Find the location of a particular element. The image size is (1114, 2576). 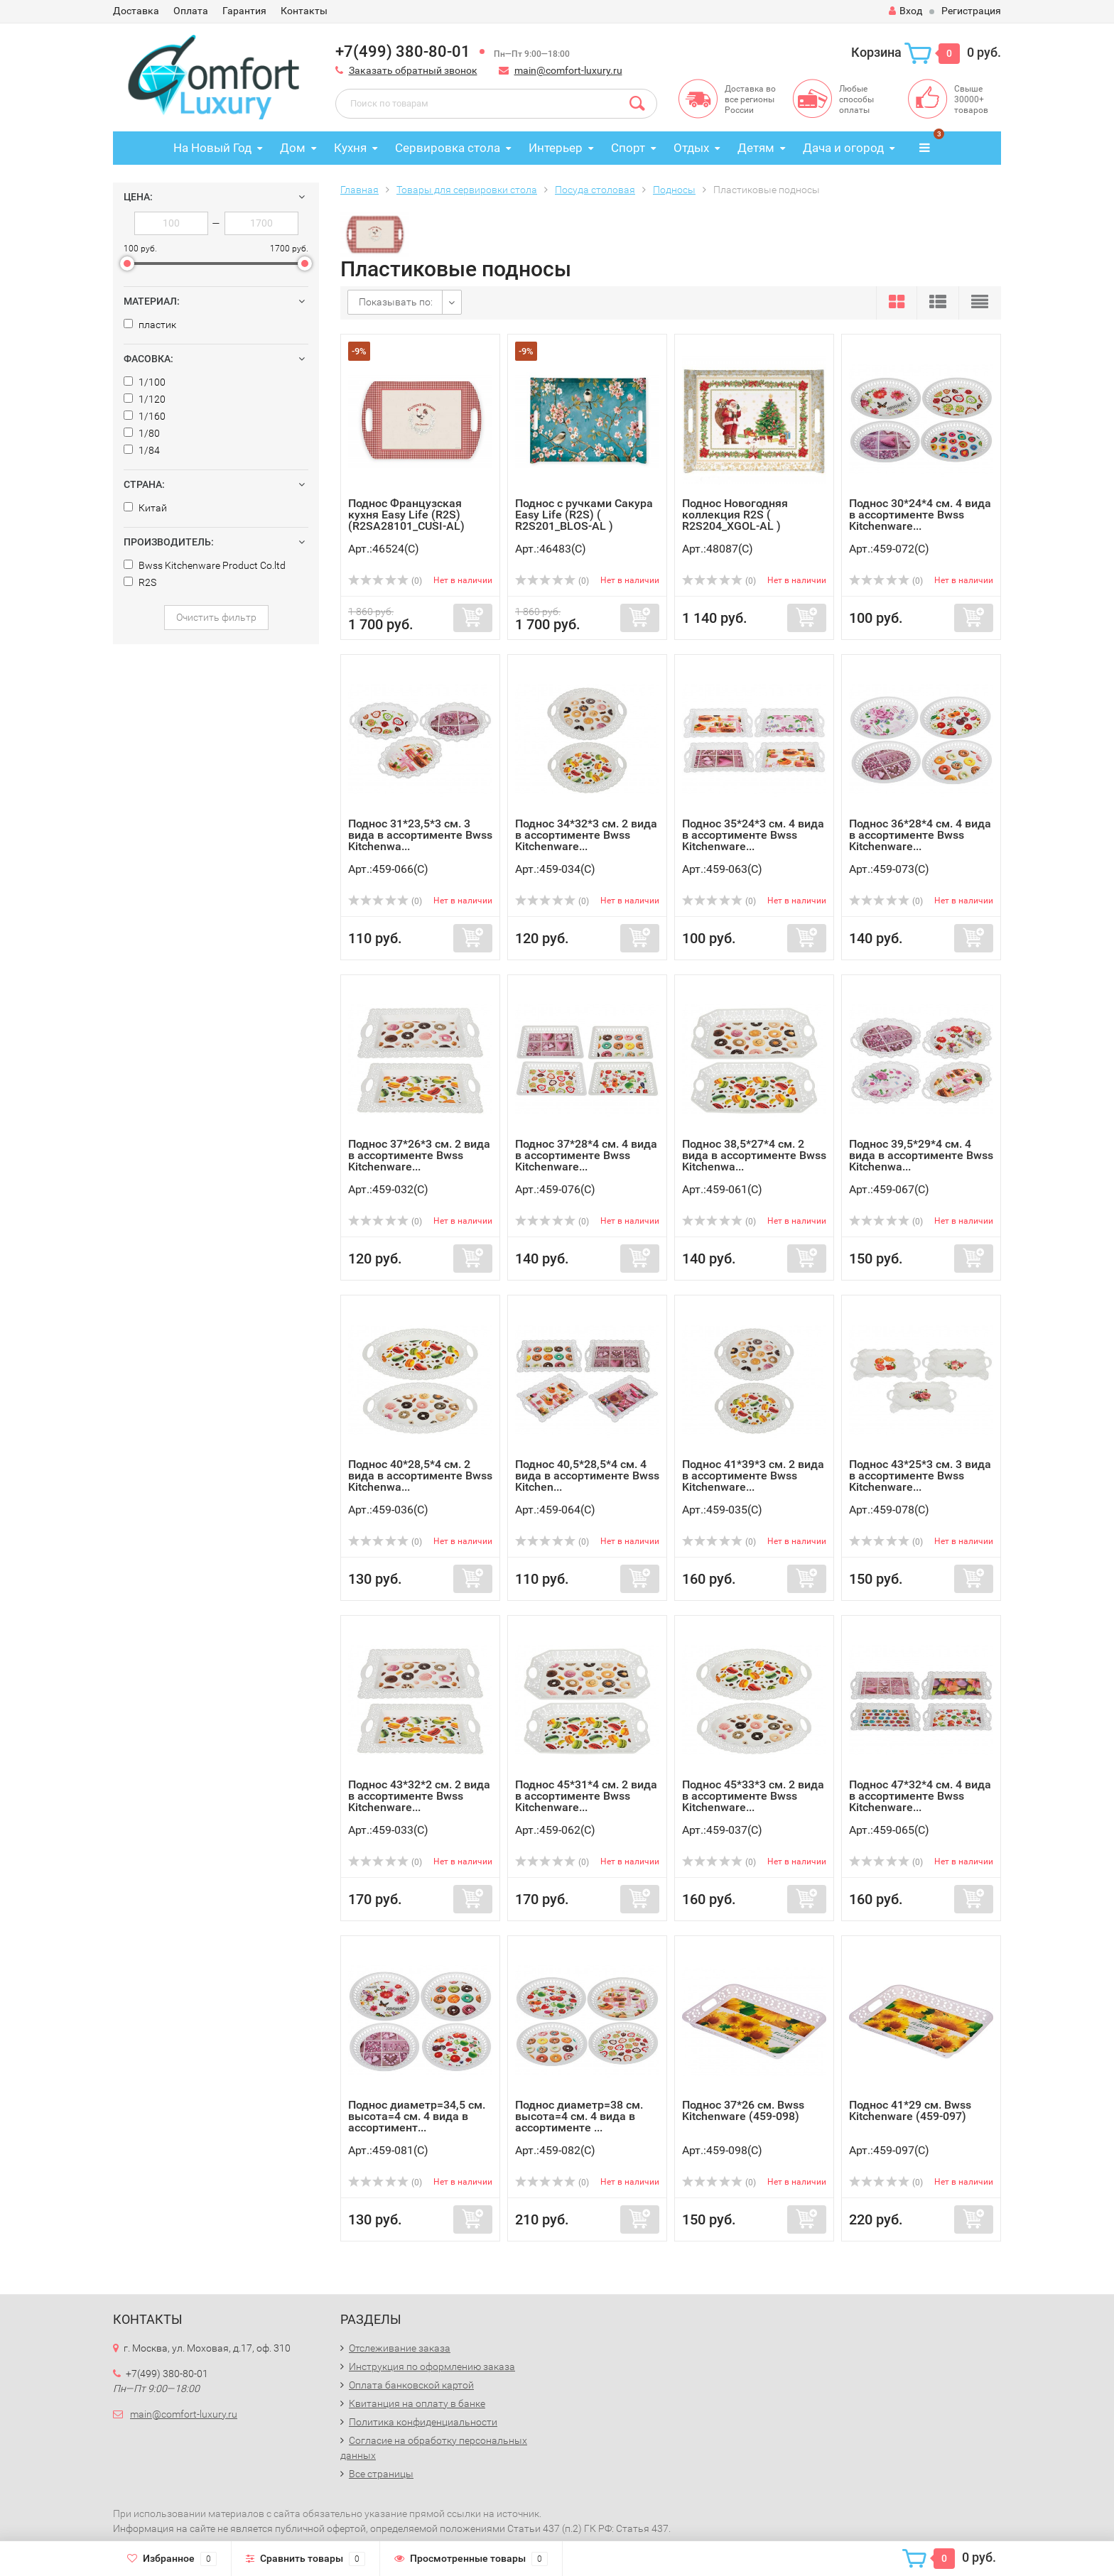

Посуда столовая is located at coordinates (595, 189).